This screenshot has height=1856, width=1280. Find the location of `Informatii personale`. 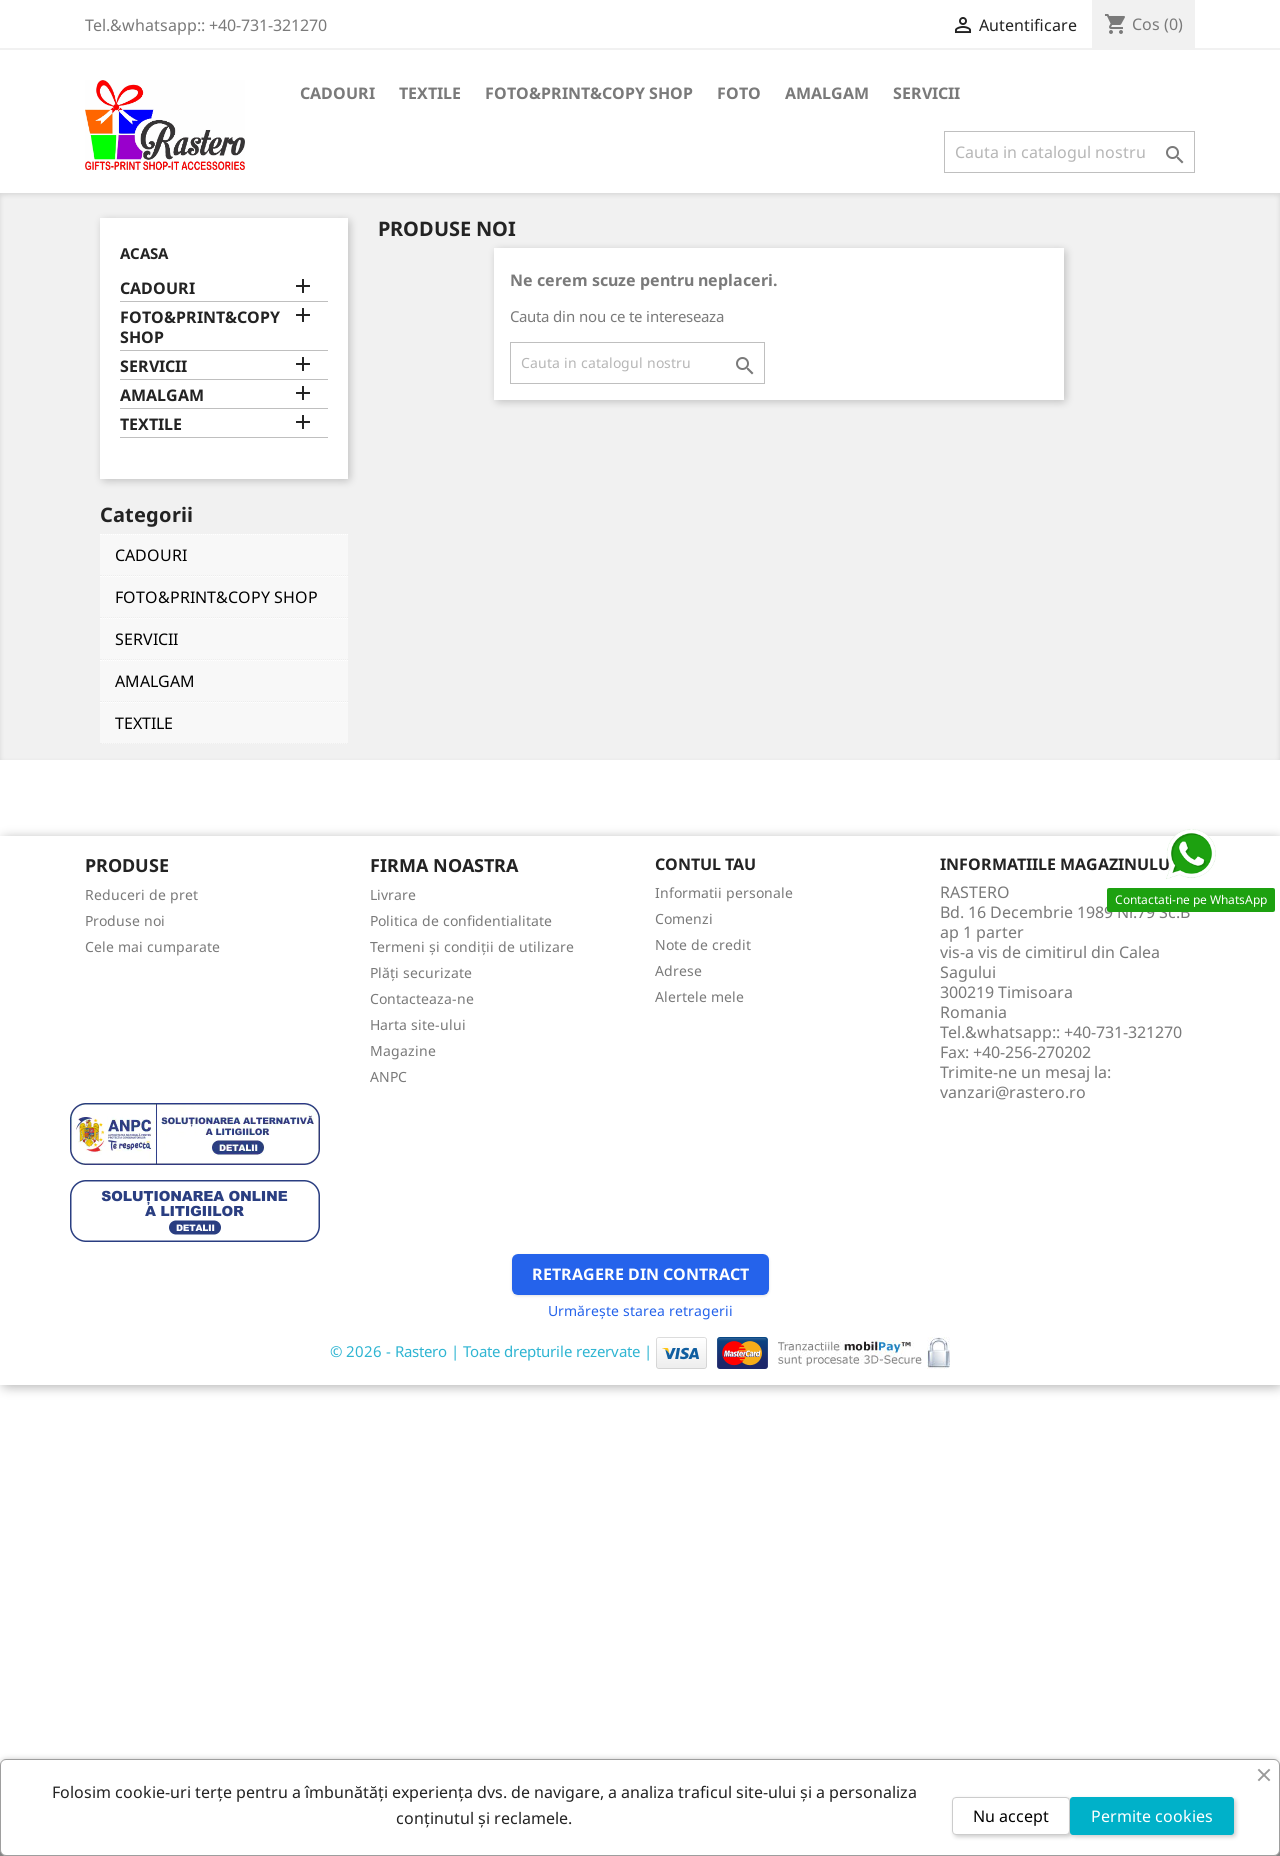

Informatii personale is located at coordinates (724, 892).